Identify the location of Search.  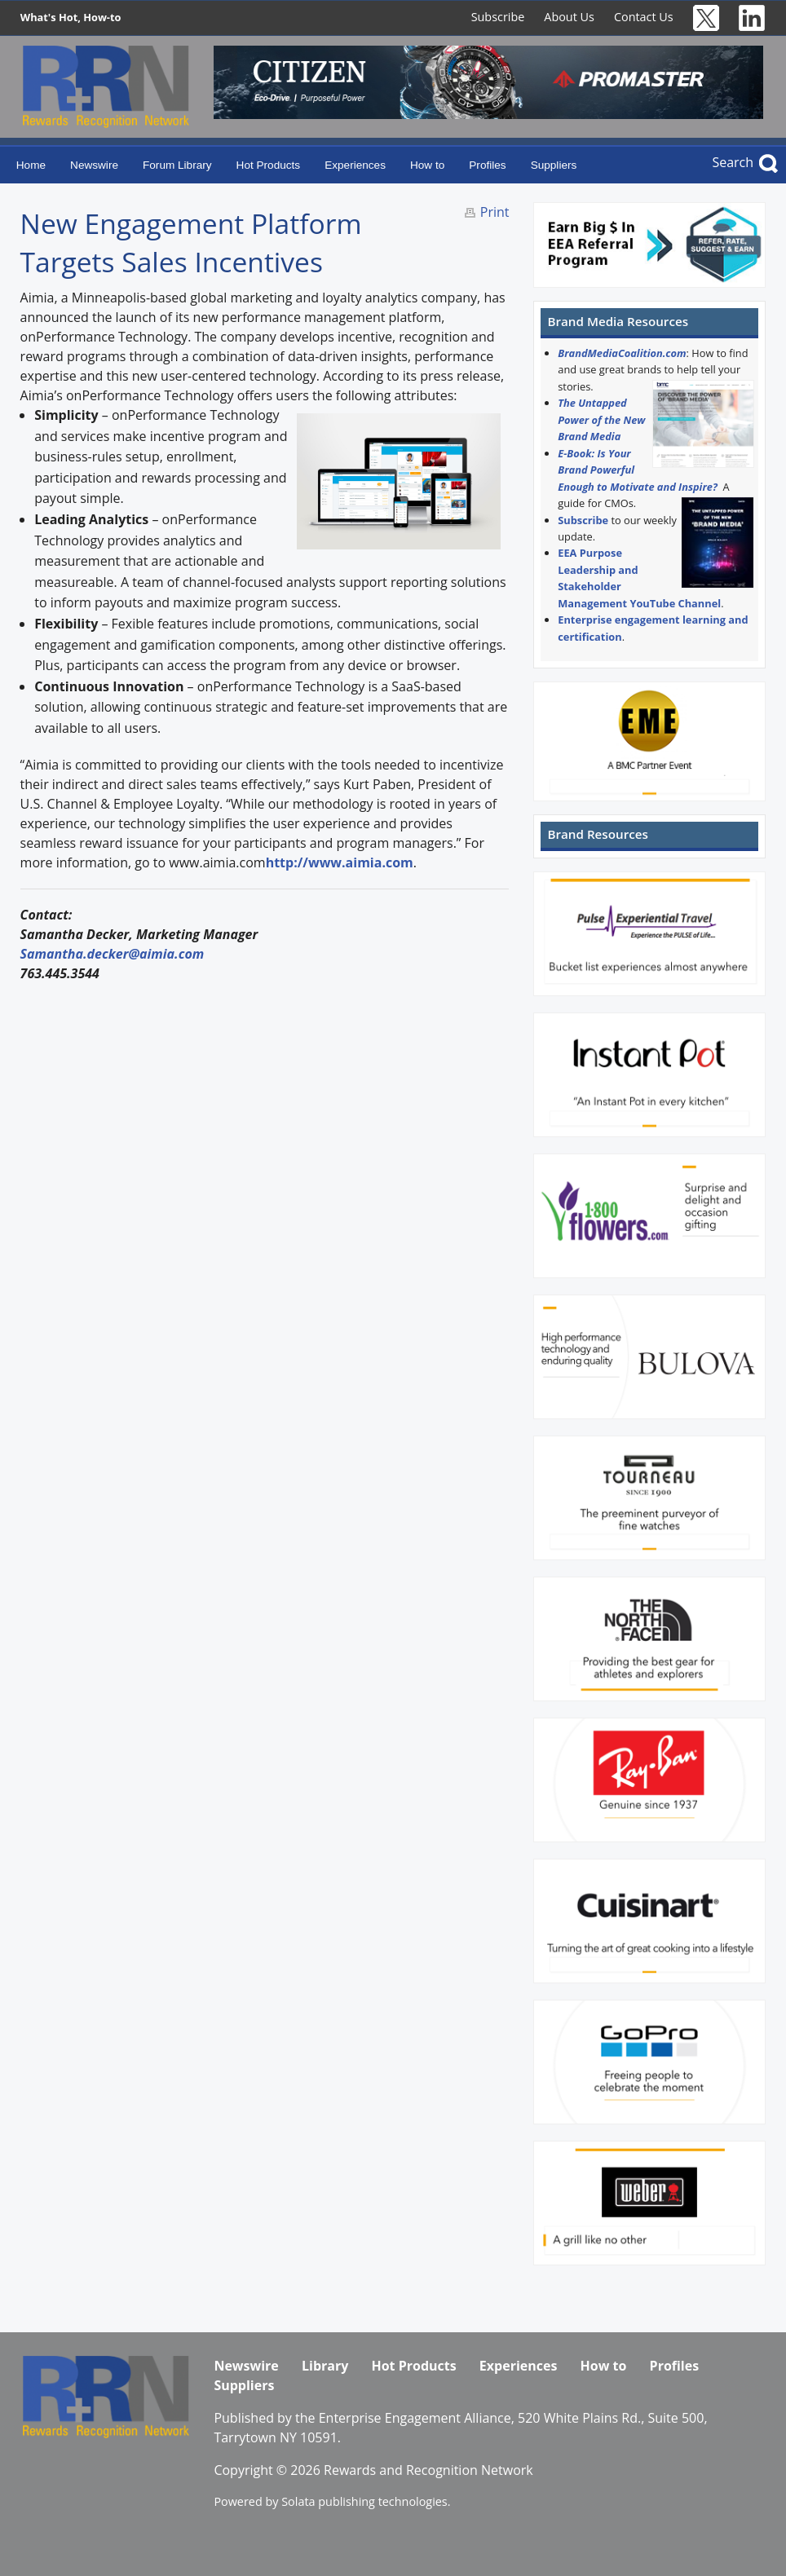
(732, 162).